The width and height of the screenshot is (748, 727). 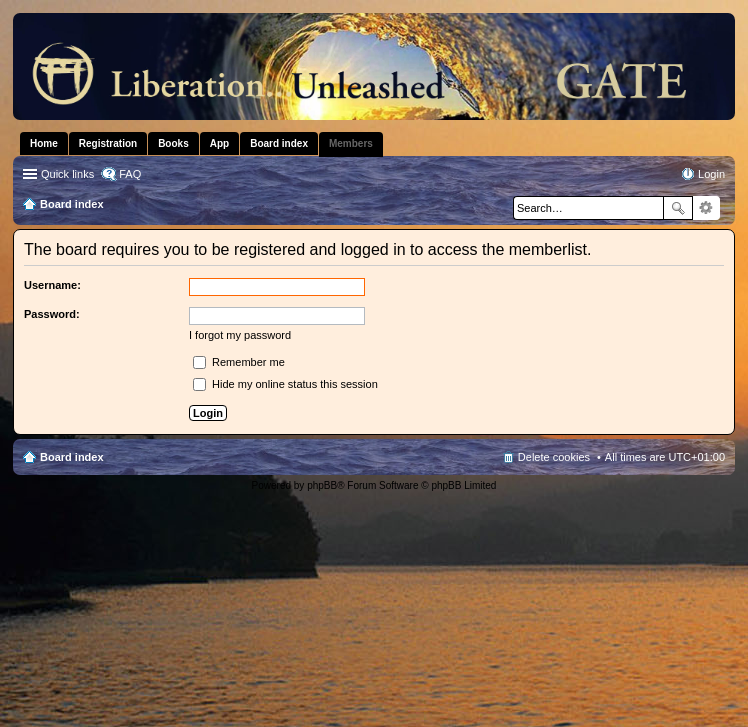 I want to click on Remember me, so click(x=239, y=362).